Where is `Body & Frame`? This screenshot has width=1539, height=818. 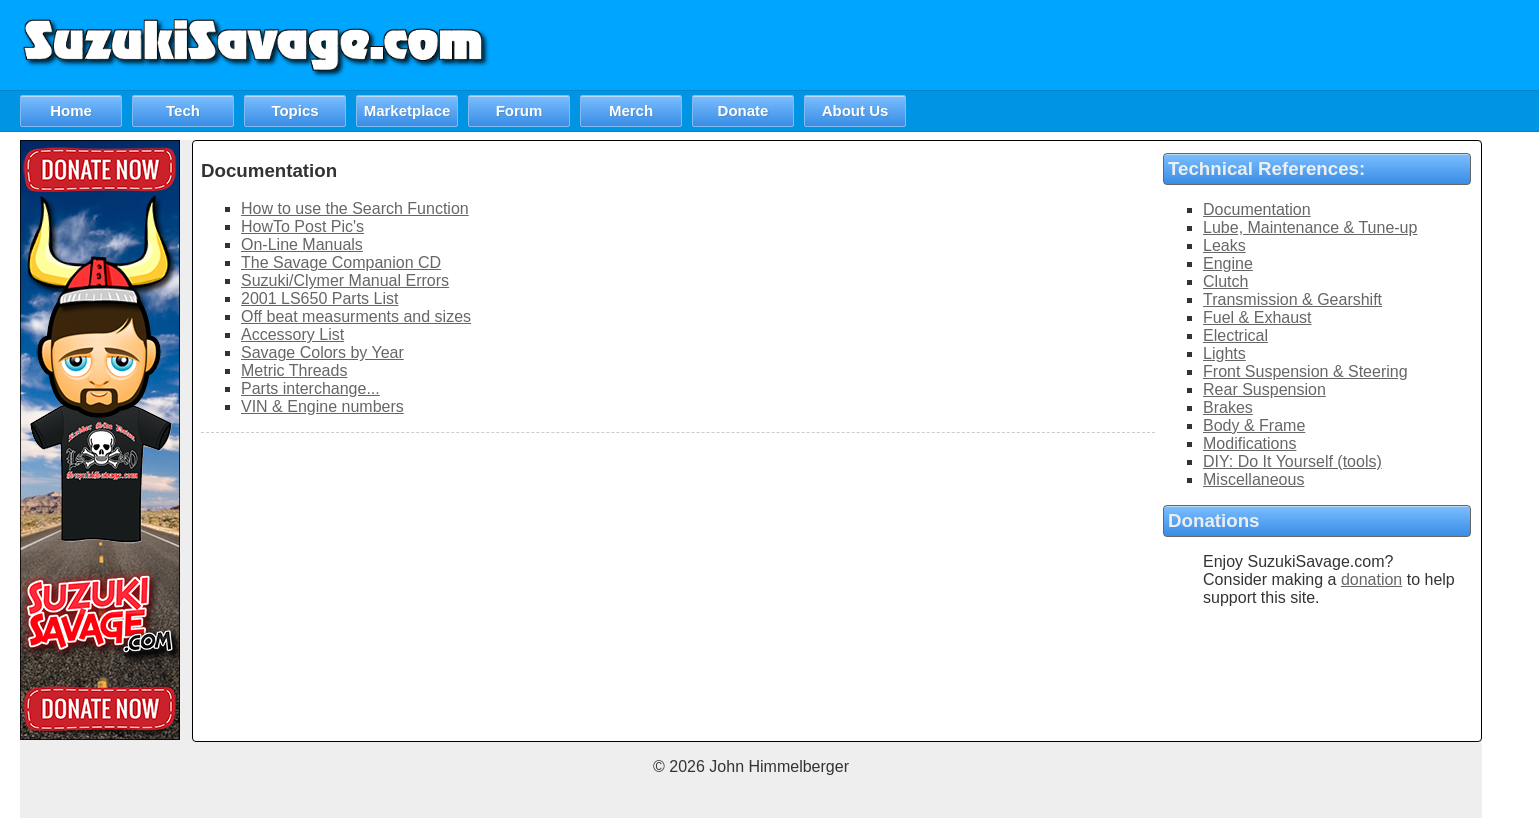
Body & Frame is located at coordinates (1254, 425).